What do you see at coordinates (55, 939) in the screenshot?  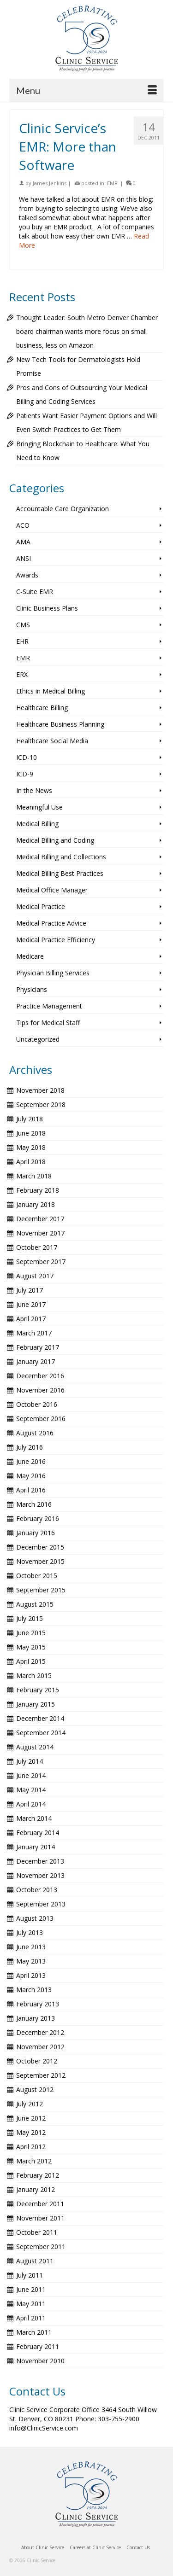 I see `Medical Practice Efficiency` at bounding box center [55, 939].